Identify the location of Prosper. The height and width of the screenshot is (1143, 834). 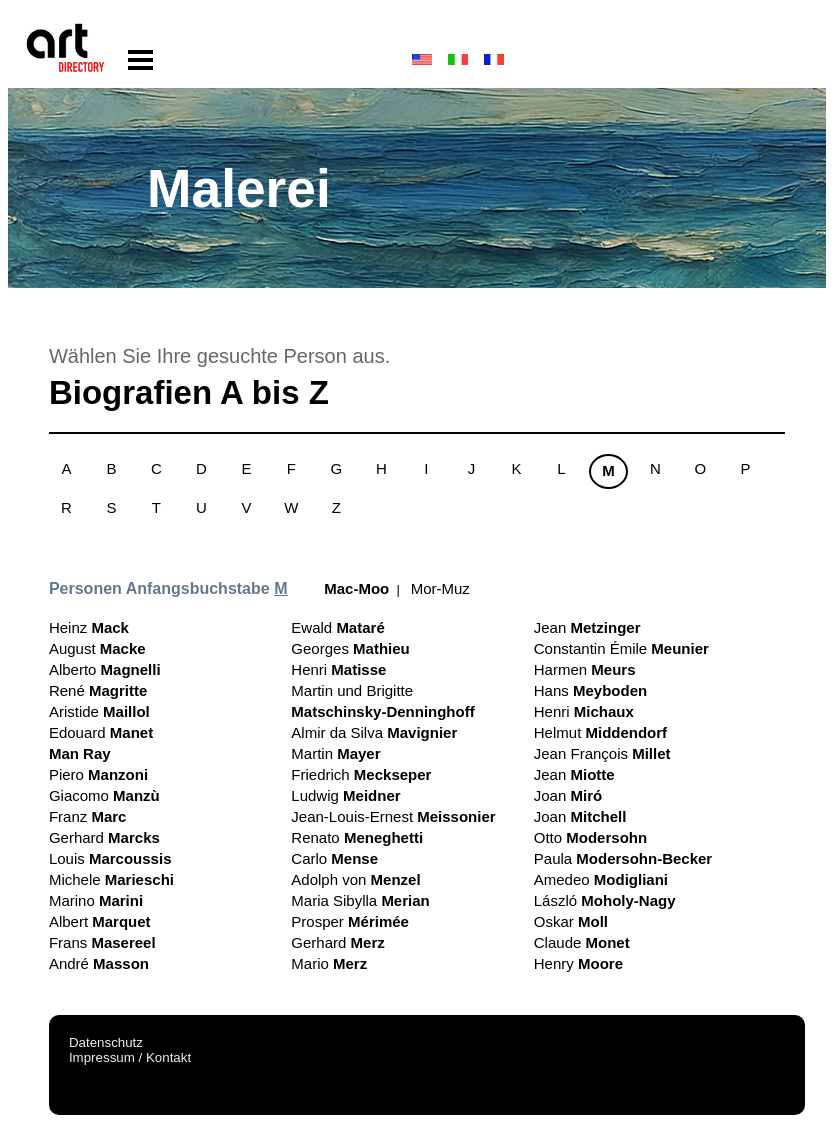
(350, 921).